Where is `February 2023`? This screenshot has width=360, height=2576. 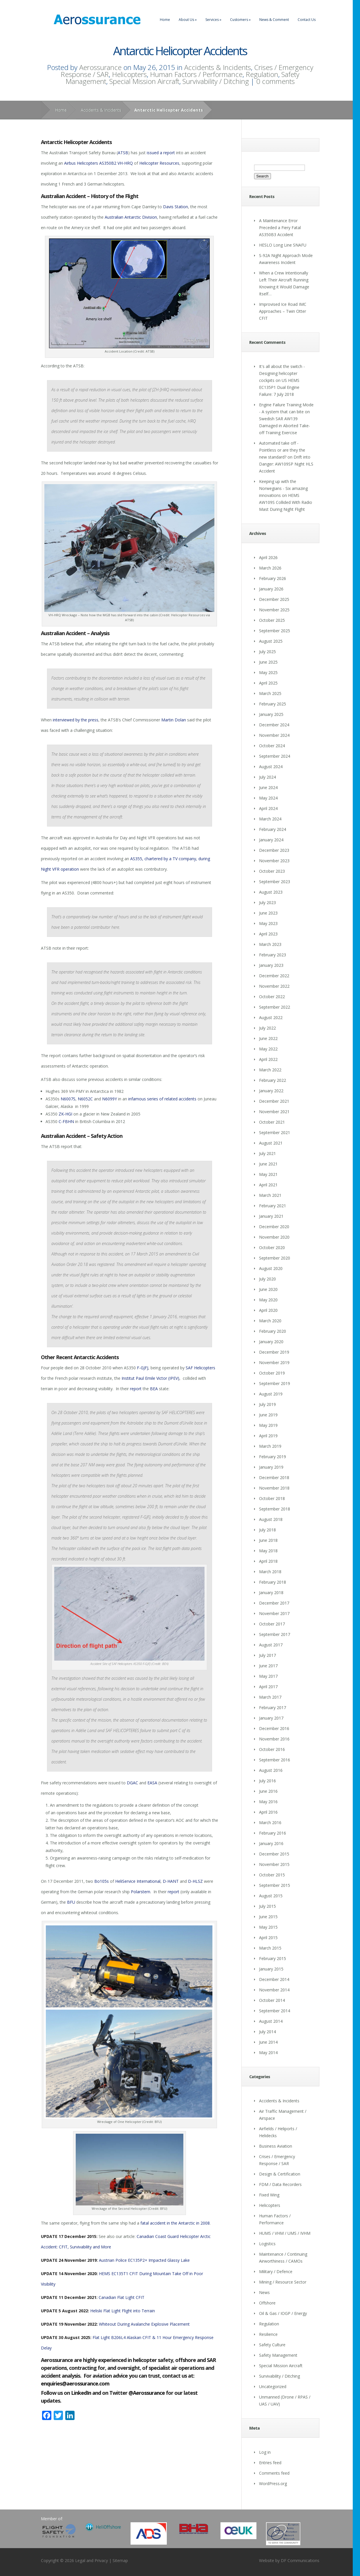 February 2023 is located at coordinates (272, 955).